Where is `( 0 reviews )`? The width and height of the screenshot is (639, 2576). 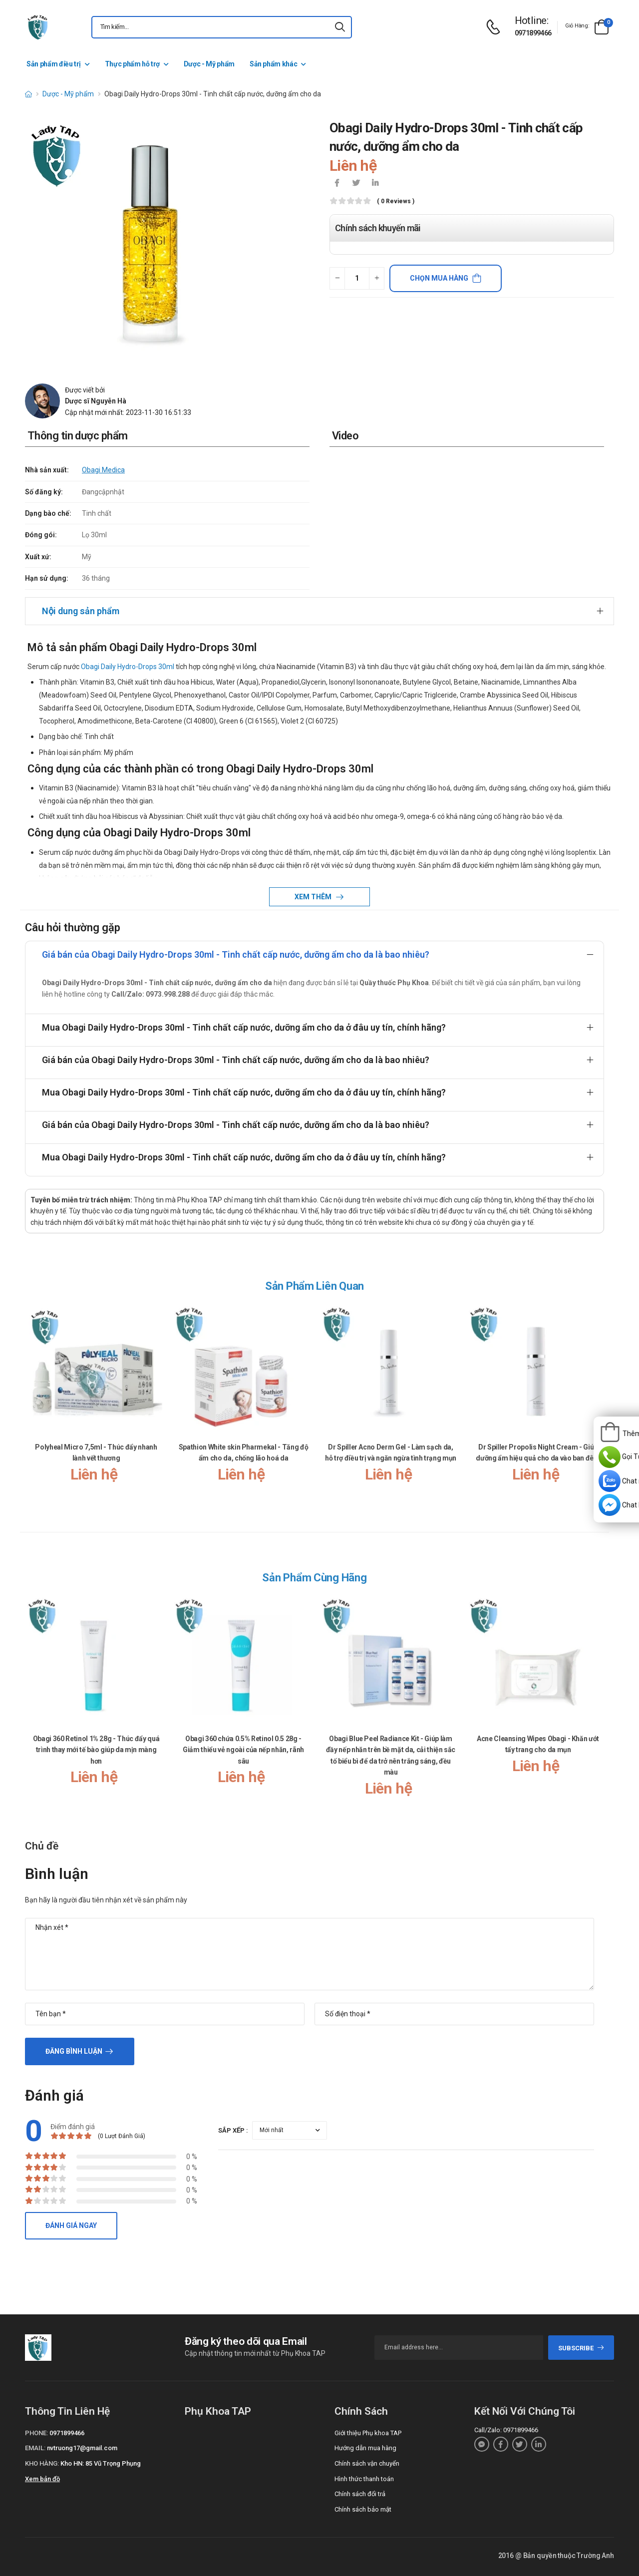
( 0 reviews ) is located at coordinates (395, 201).